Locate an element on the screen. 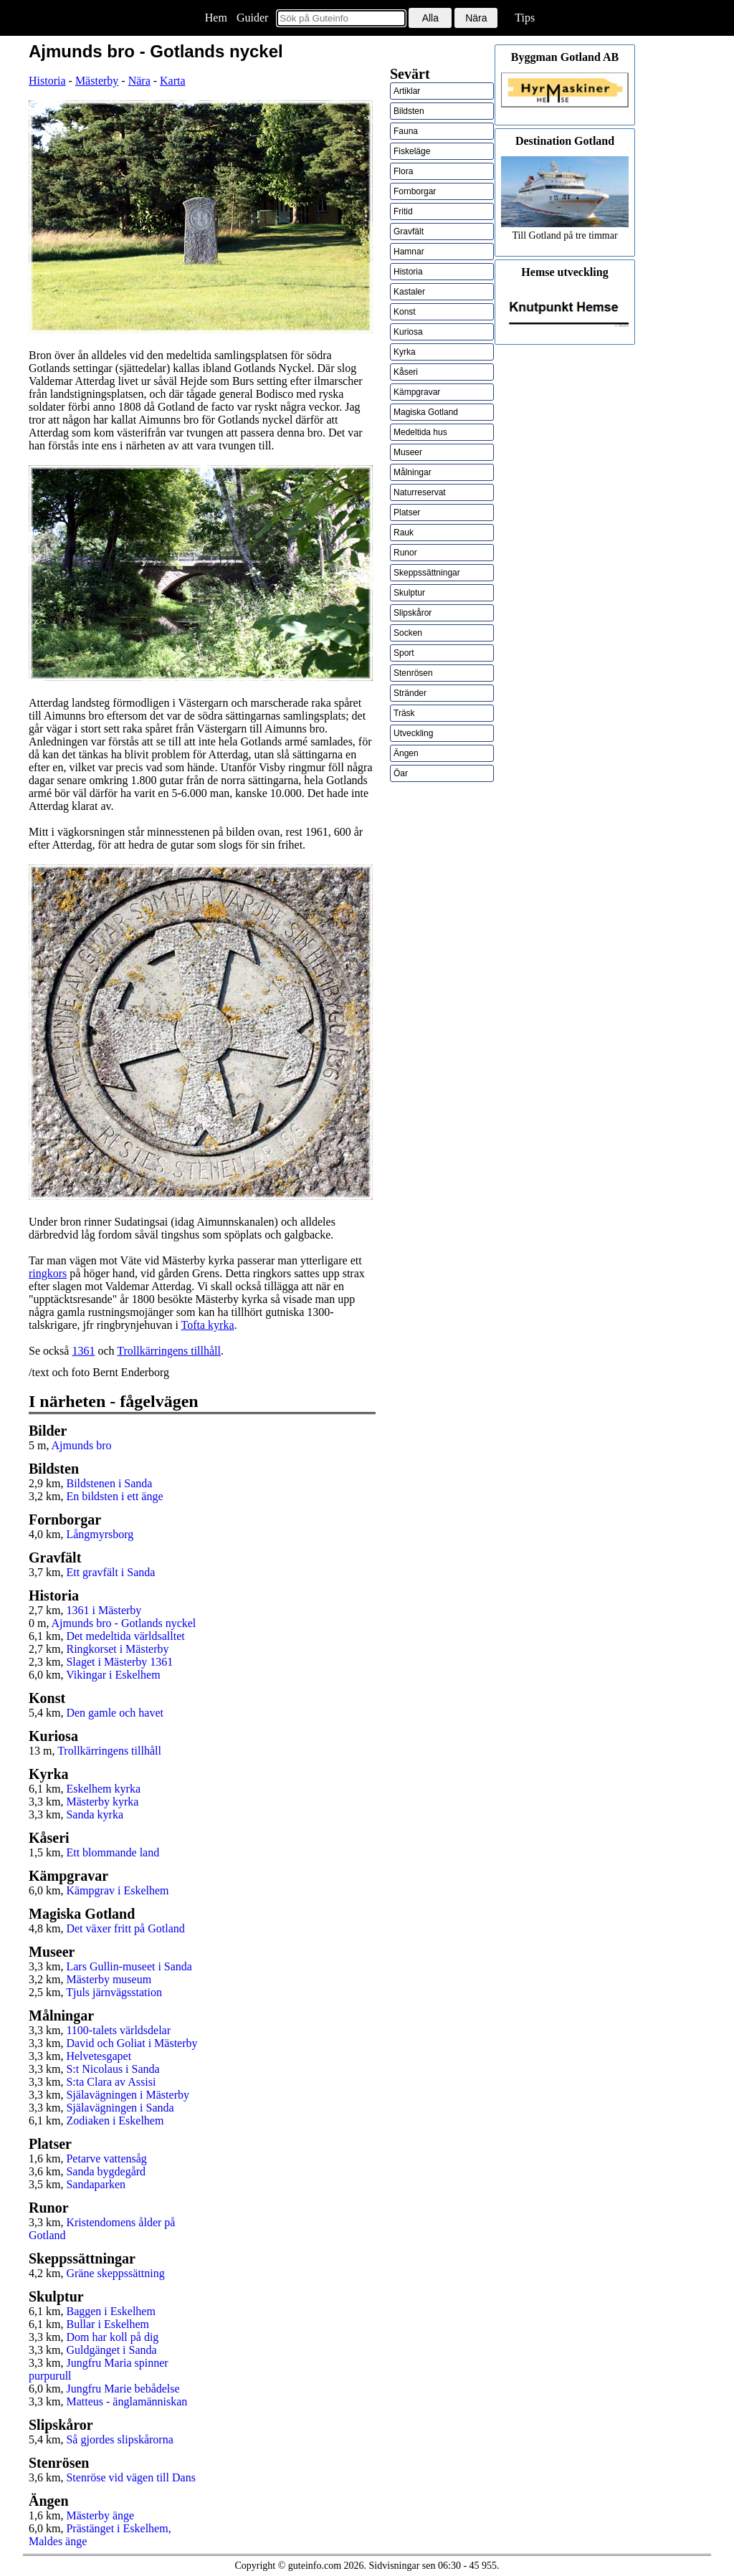  1100-talets världsdelar is located at coordinates (118, 2030).